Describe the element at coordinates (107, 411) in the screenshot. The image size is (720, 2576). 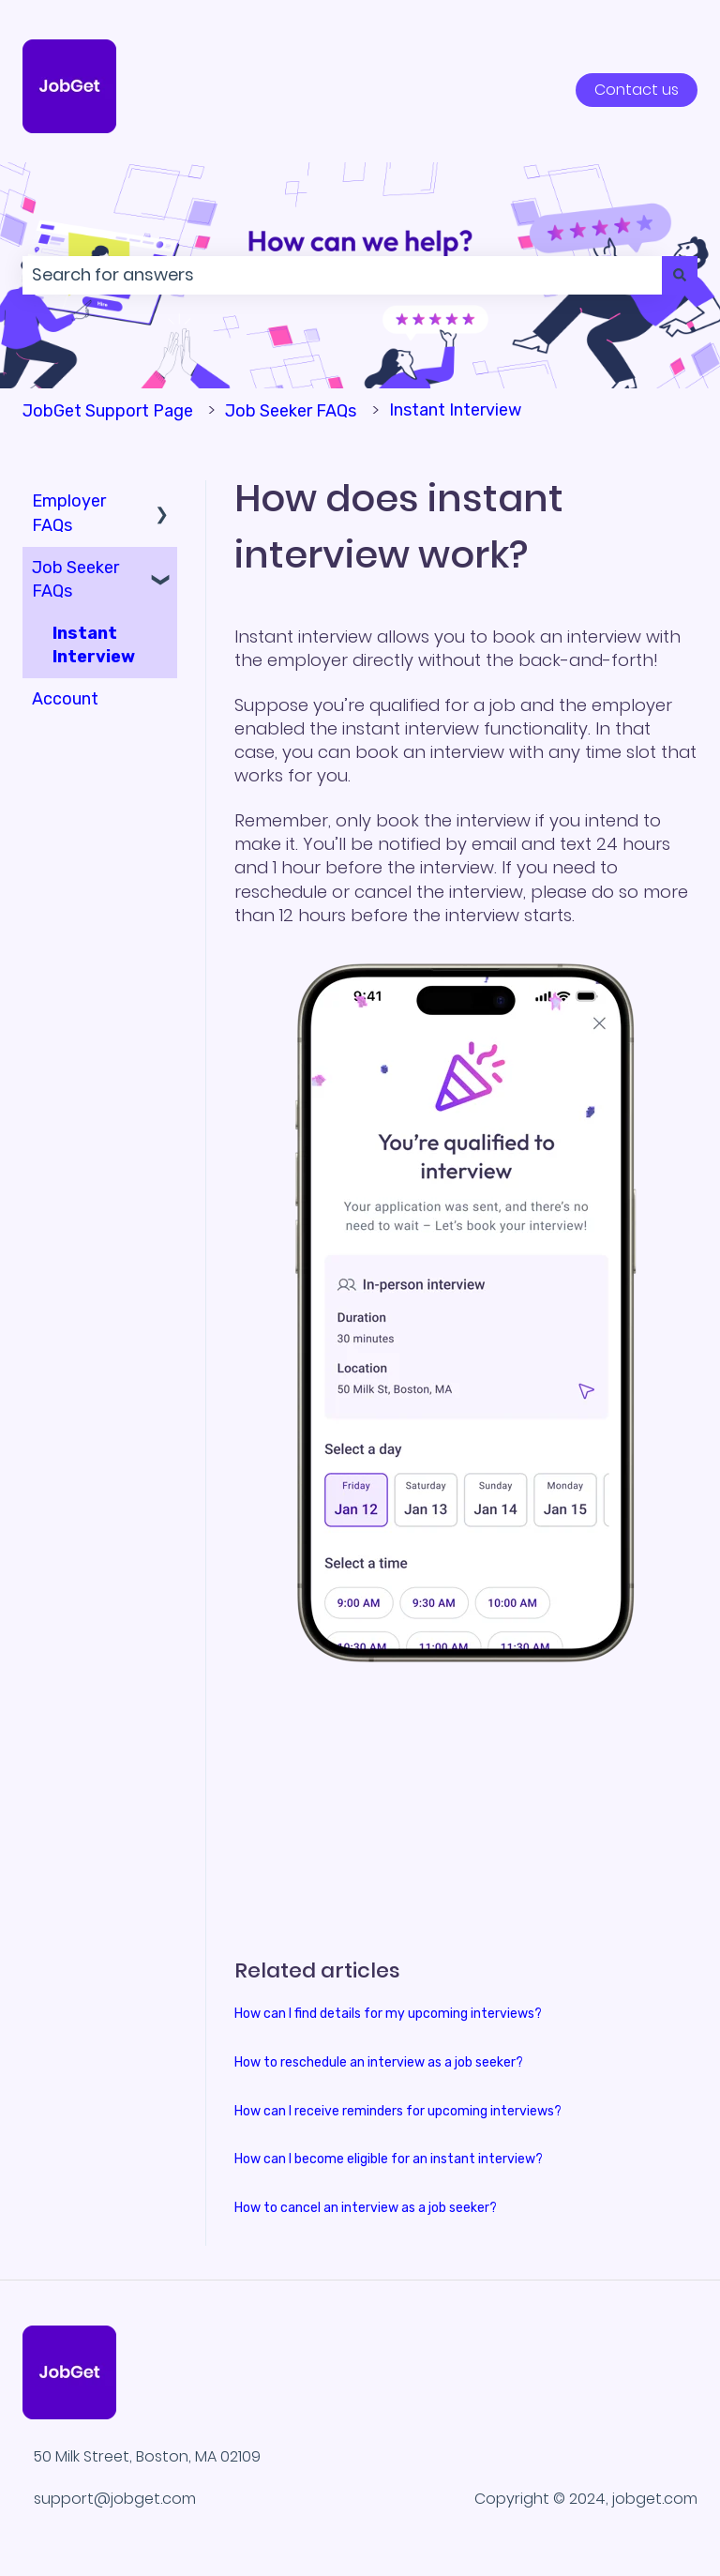
I see `JobGet Support Page` at that location.